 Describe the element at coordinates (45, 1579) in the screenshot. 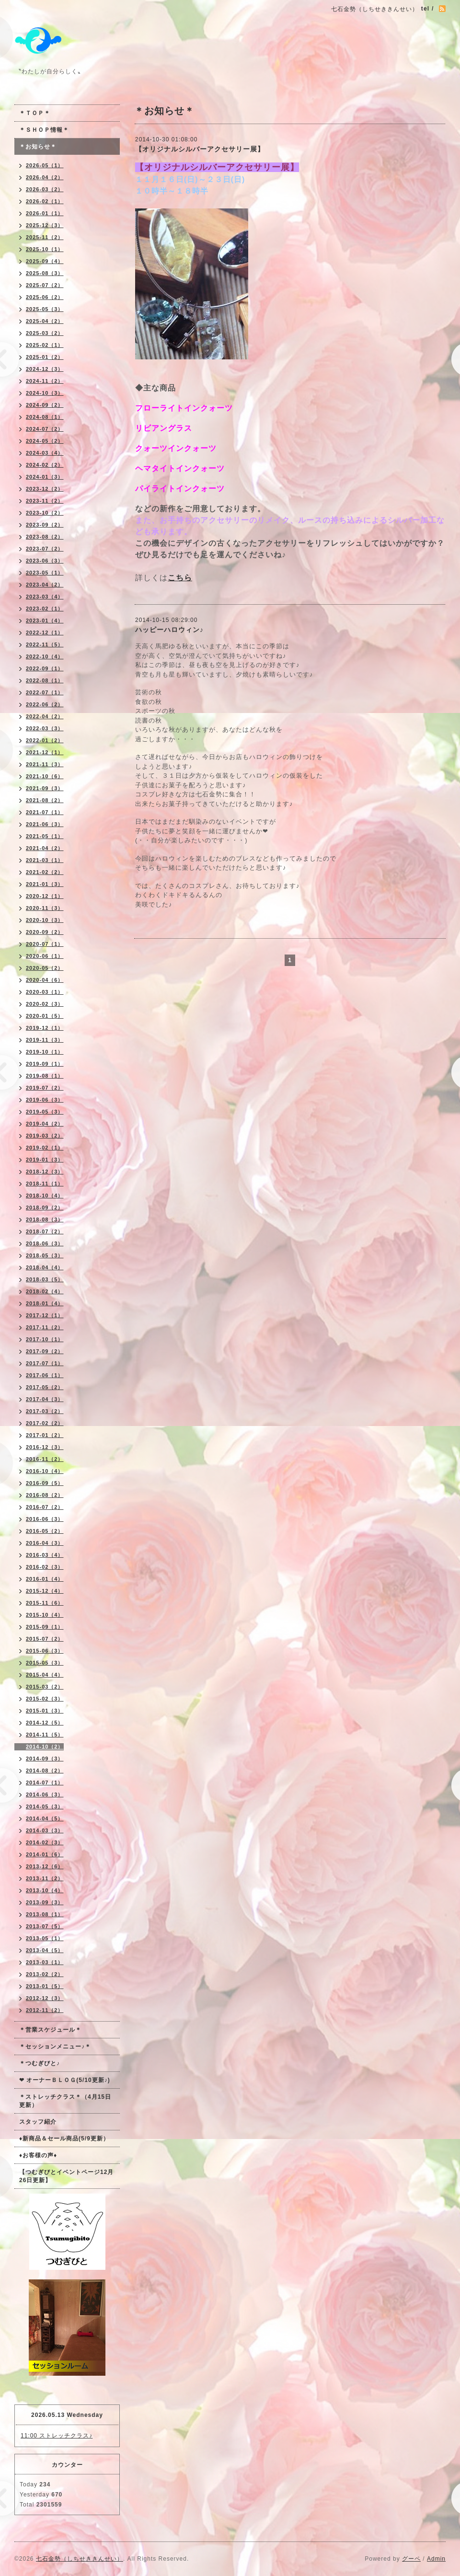

I see `2016-01（4）` at that location.